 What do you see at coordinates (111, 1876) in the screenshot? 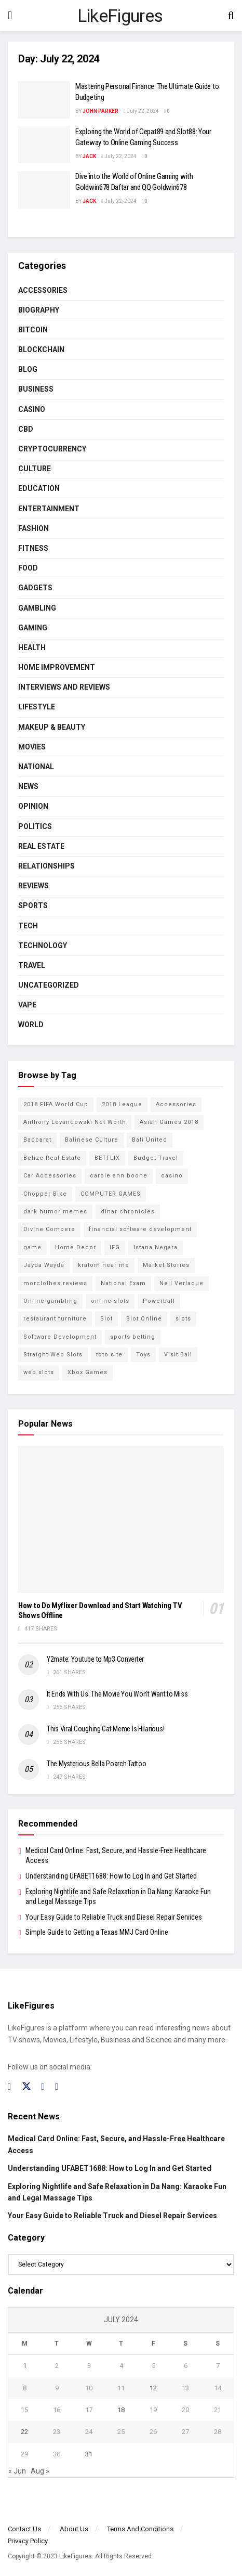
I see `Understanding UFABET1688: How to Log In and Get Started` at bounding box center [111, 1876].